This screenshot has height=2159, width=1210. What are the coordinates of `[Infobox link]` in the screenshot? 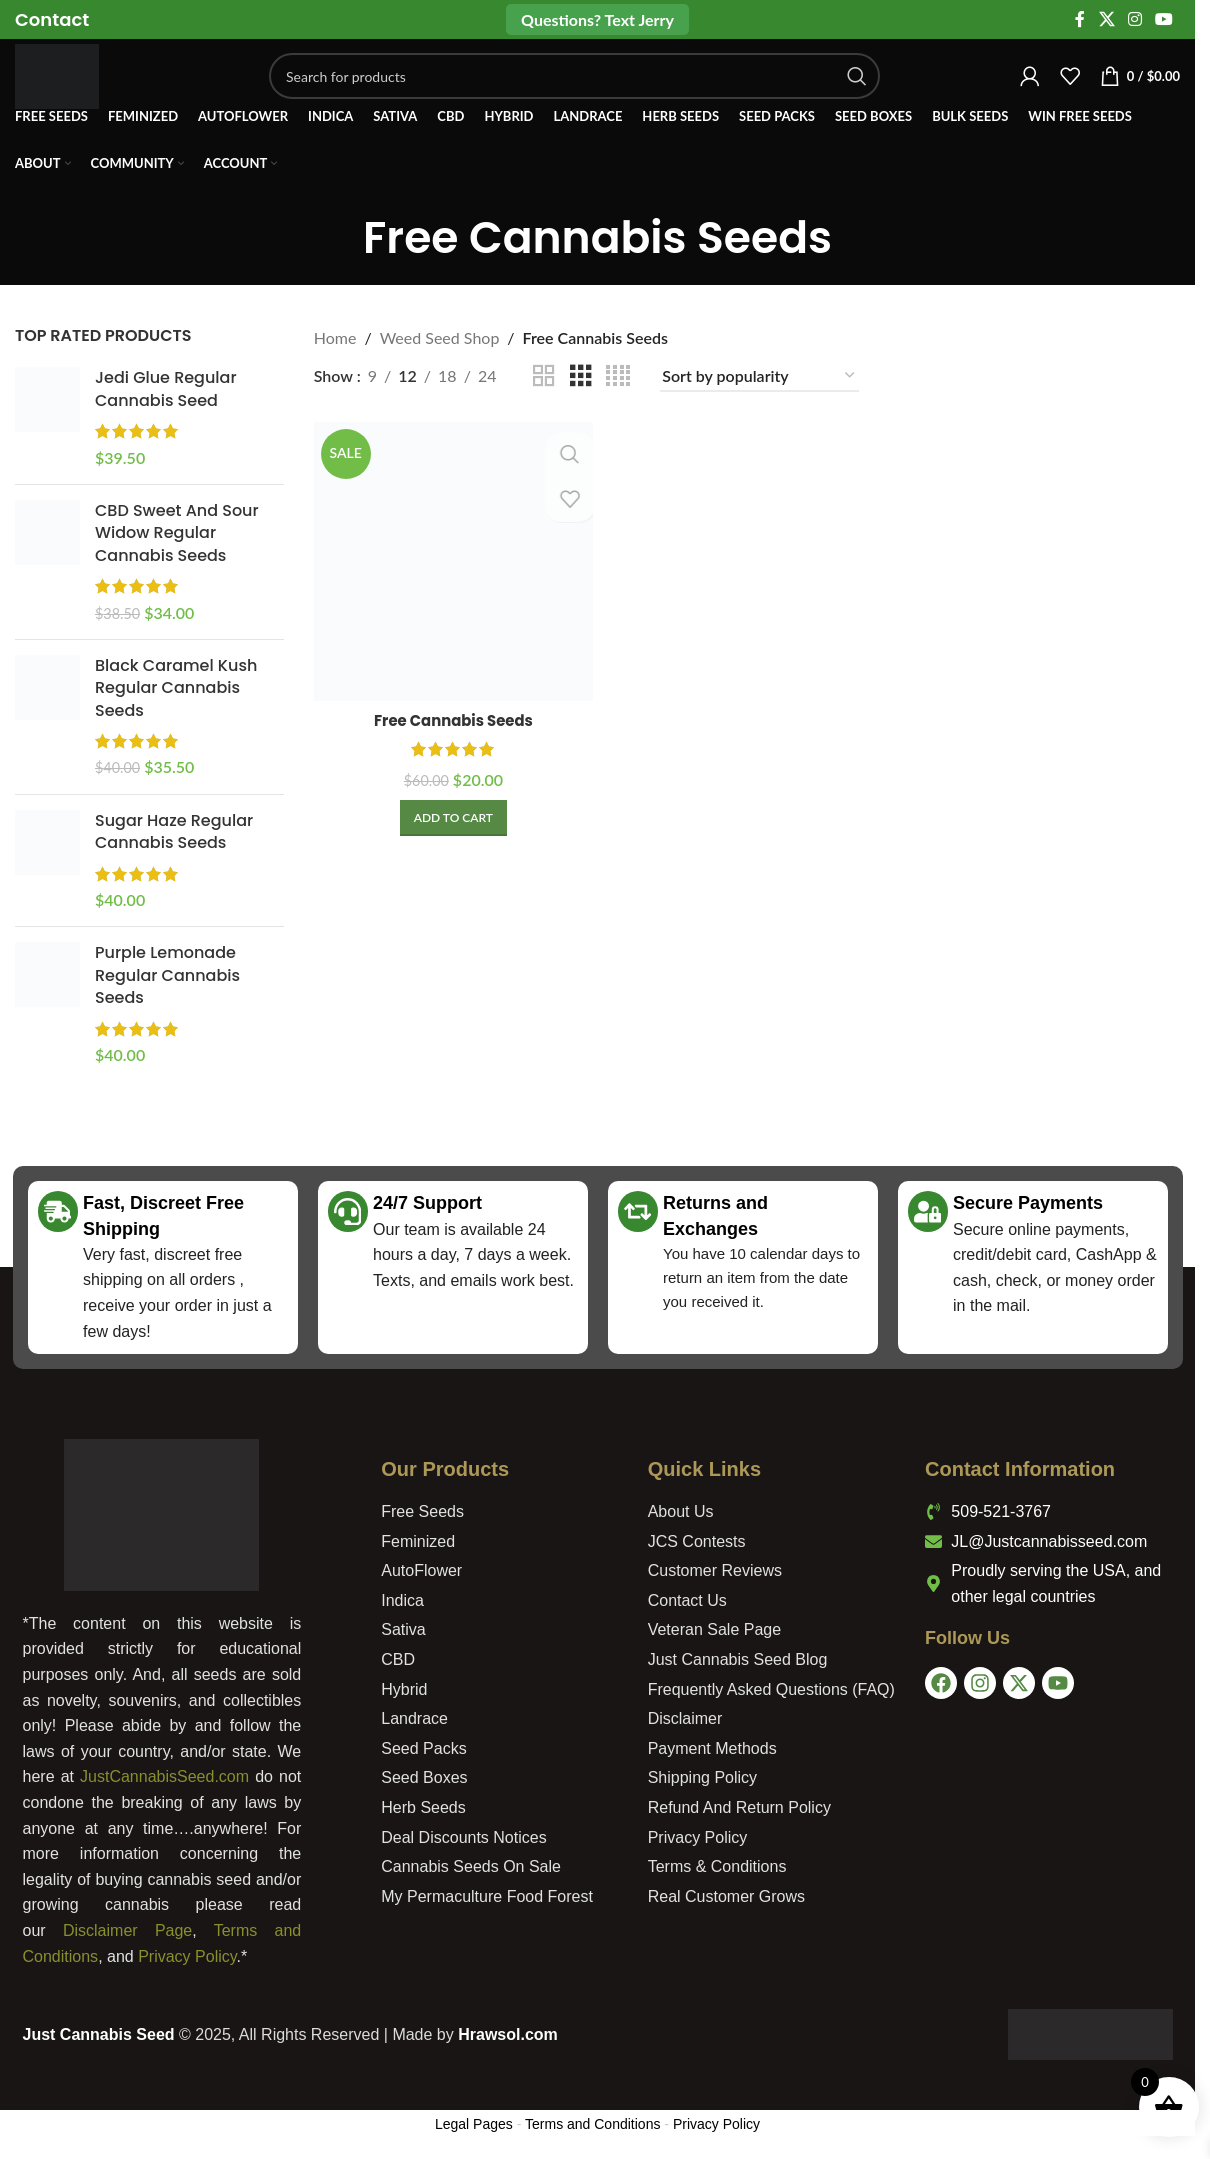 It's located at (52, 19).